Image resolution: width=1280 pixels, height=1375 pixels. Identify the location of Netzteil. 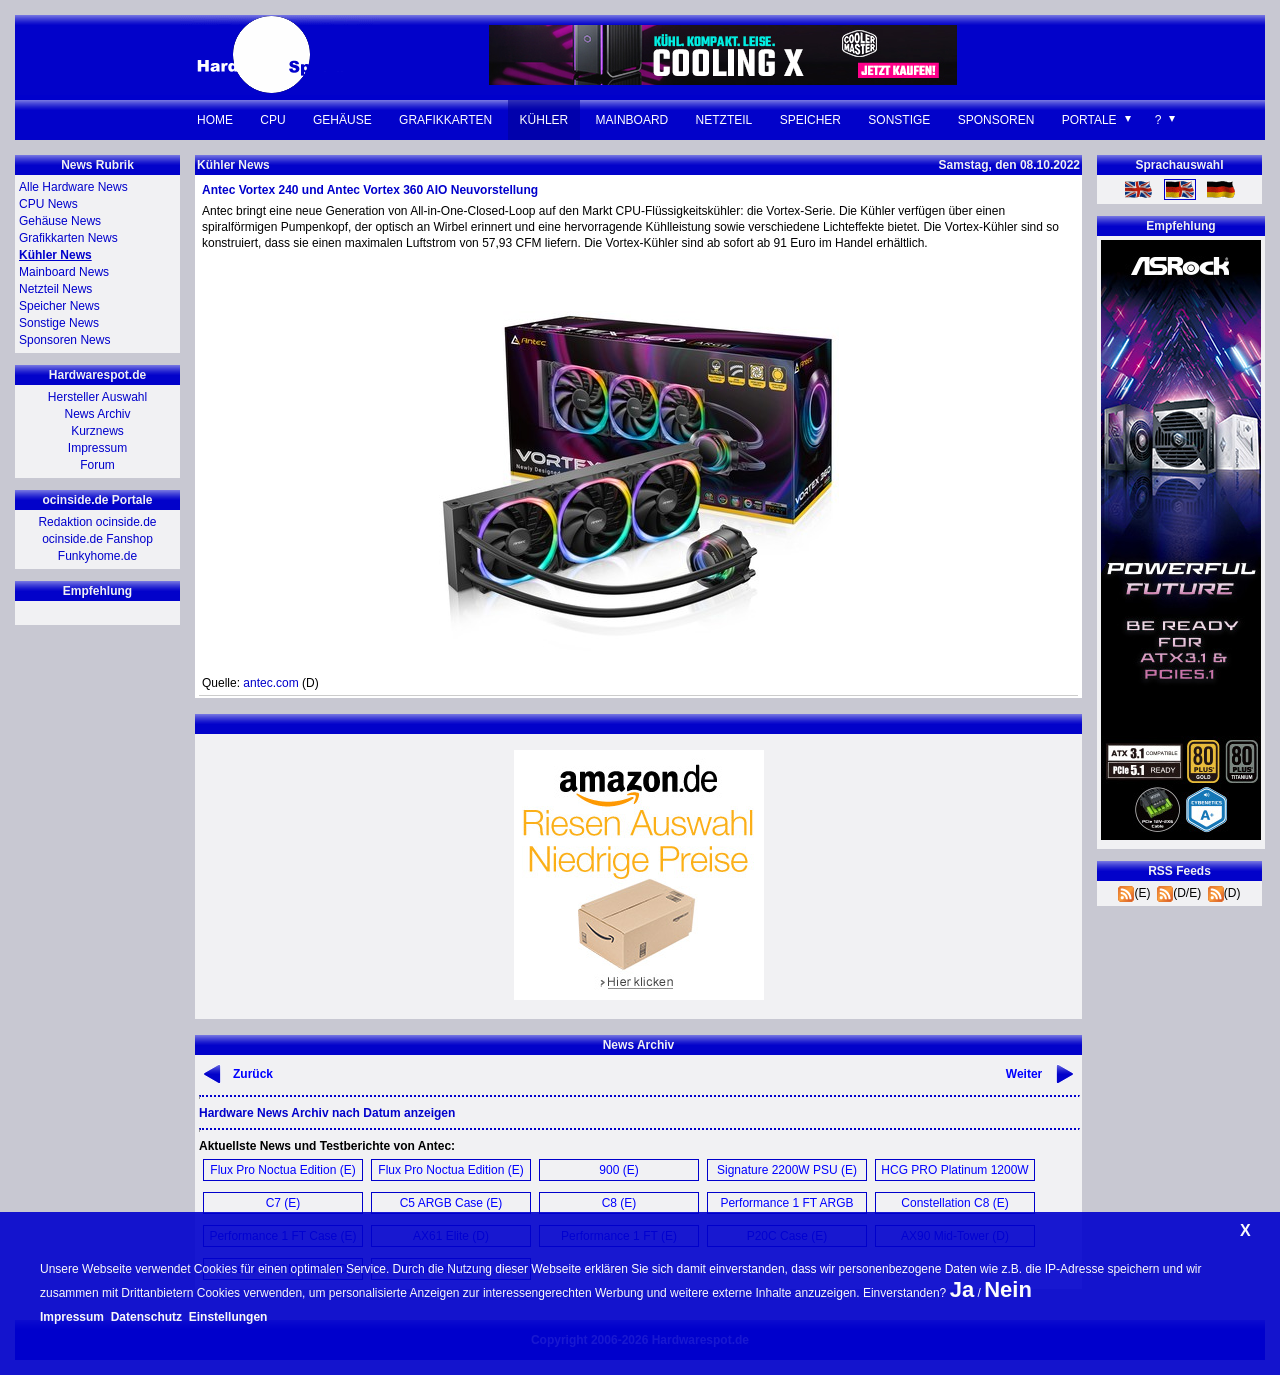
(724, 120).